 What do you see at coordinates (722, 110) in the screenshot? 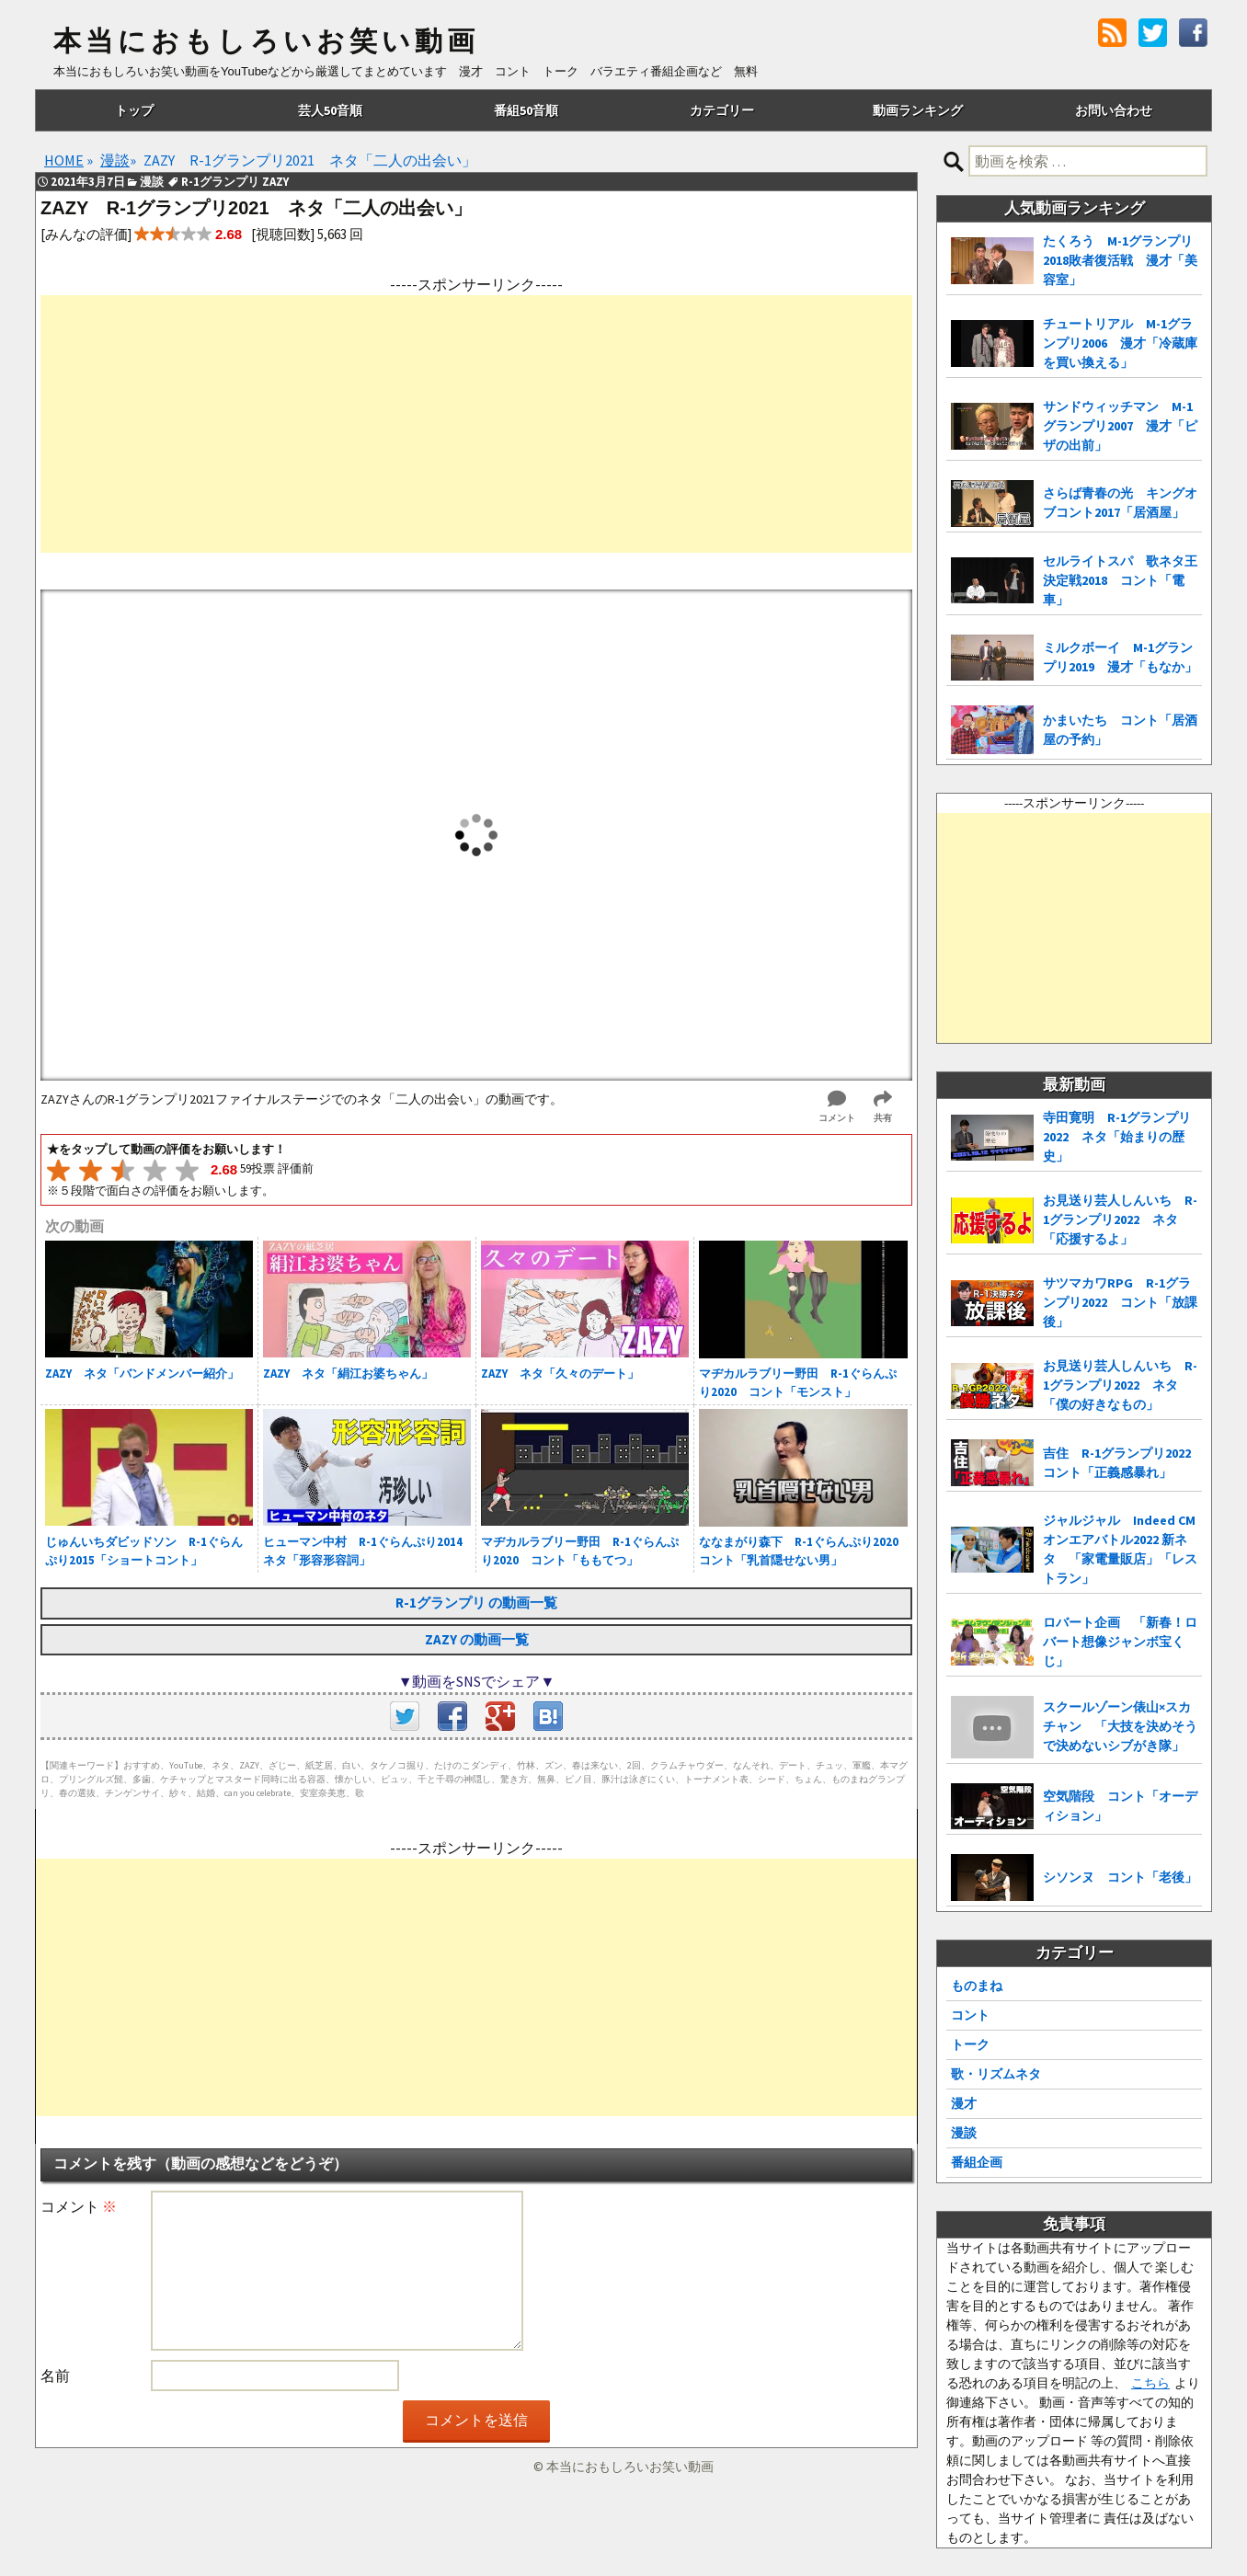
I see `カテゴリー` at bounding box center [722, 110].